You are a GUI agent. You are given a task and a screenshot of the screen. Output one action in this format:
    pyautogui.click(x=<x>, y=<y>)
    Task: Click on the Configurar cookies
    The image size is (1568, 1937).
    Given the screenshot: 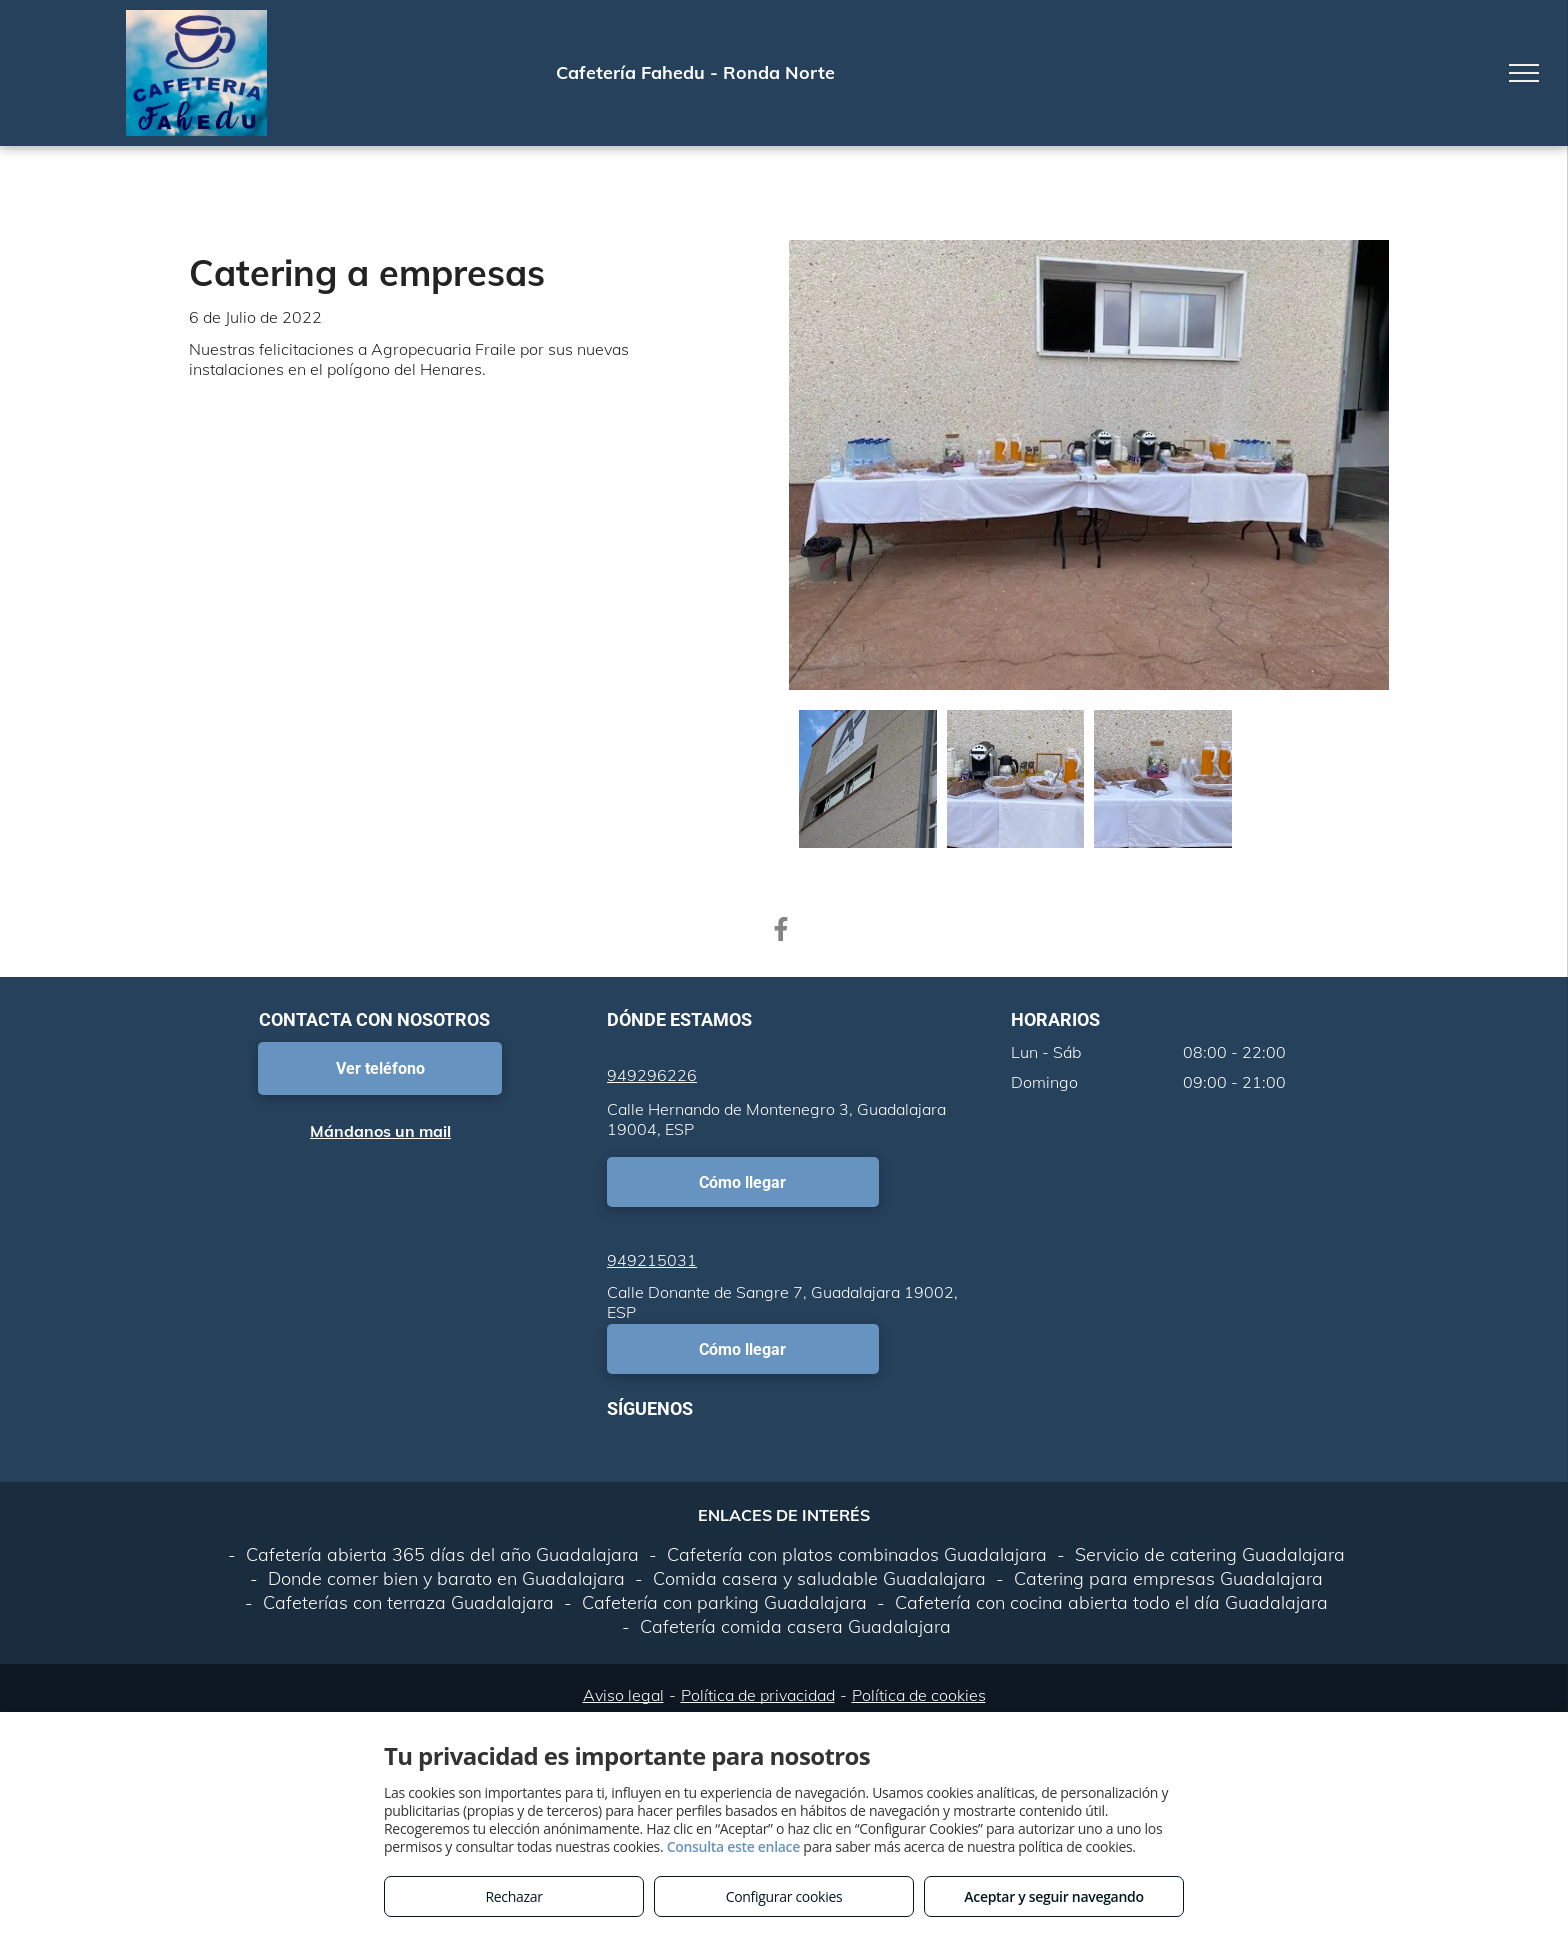 What is the action you would take?
    pyautogui.click(x=784, y=1896)
    